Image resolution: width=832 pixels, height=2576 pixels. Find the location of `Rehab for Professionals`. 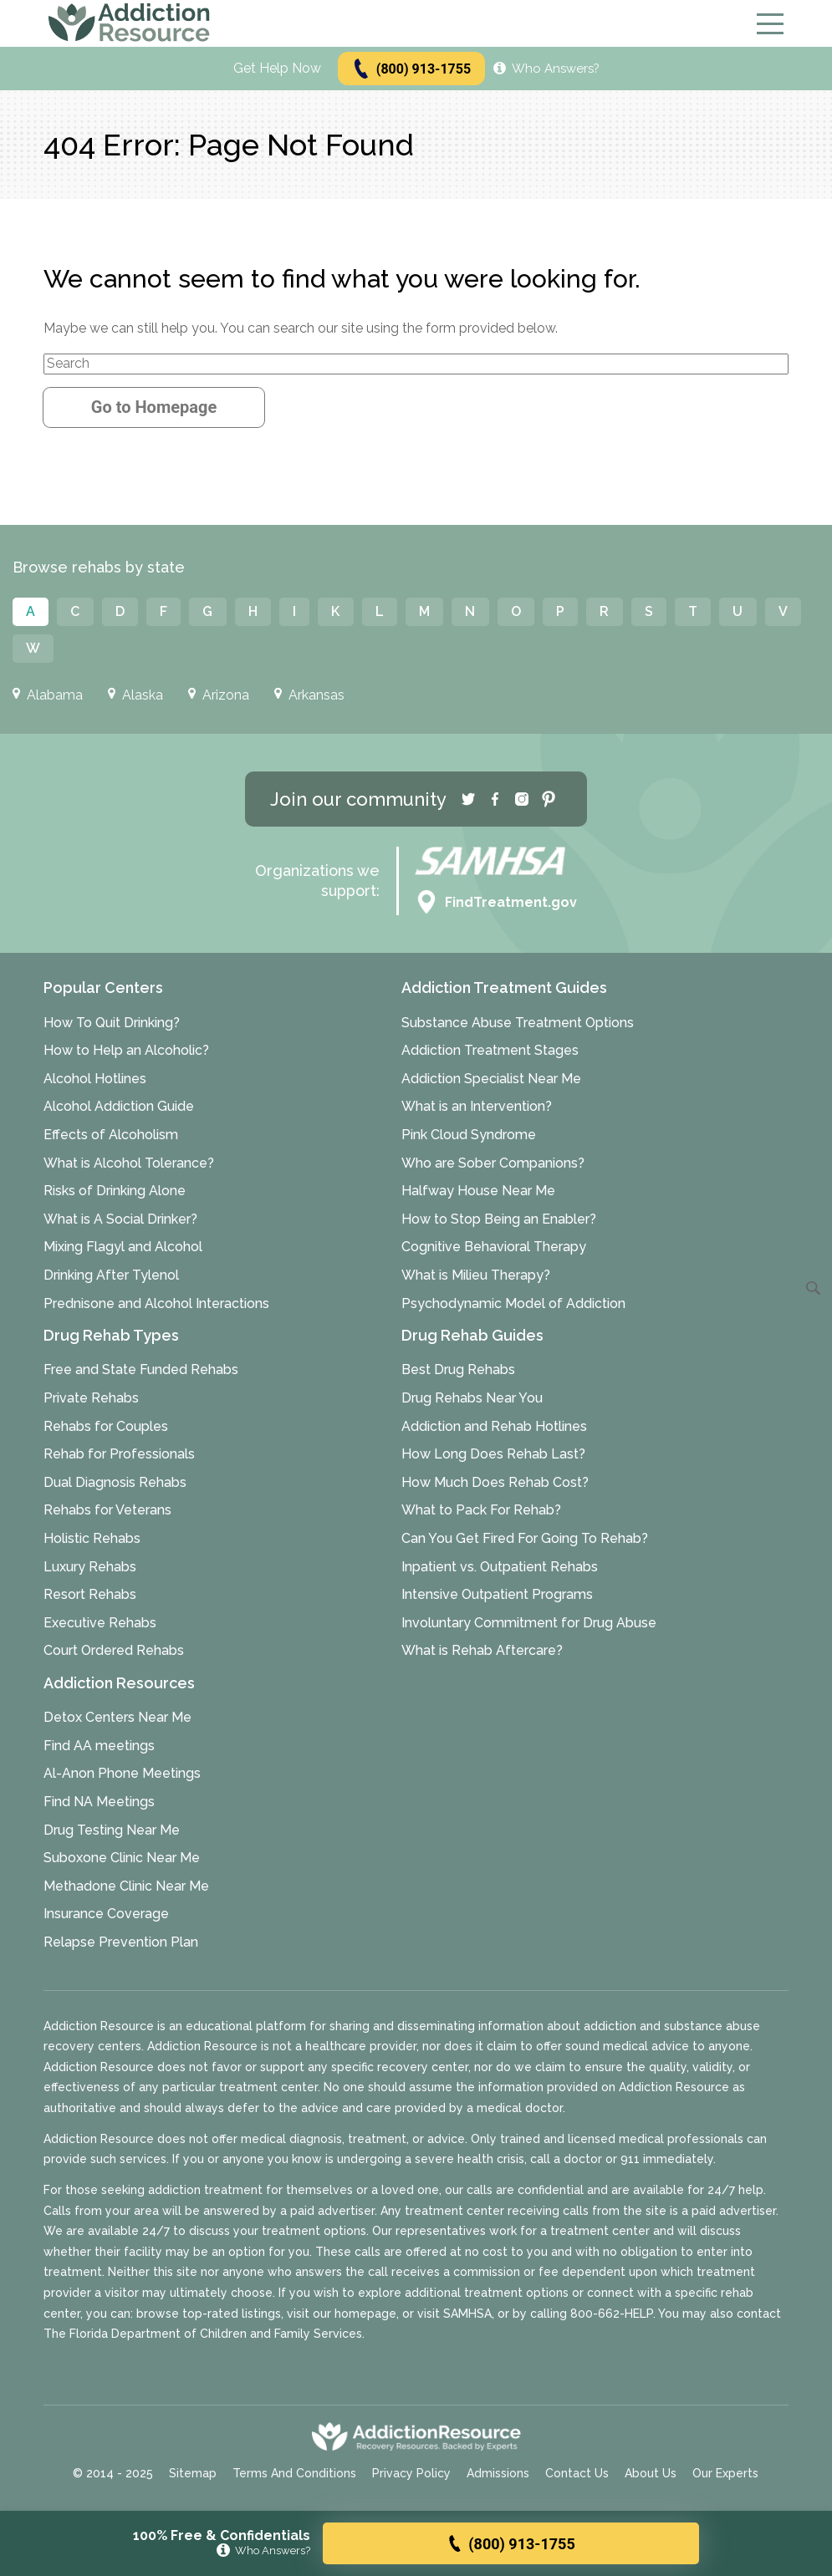

Rehab for Professionals is located at coordinates (119, 1454).